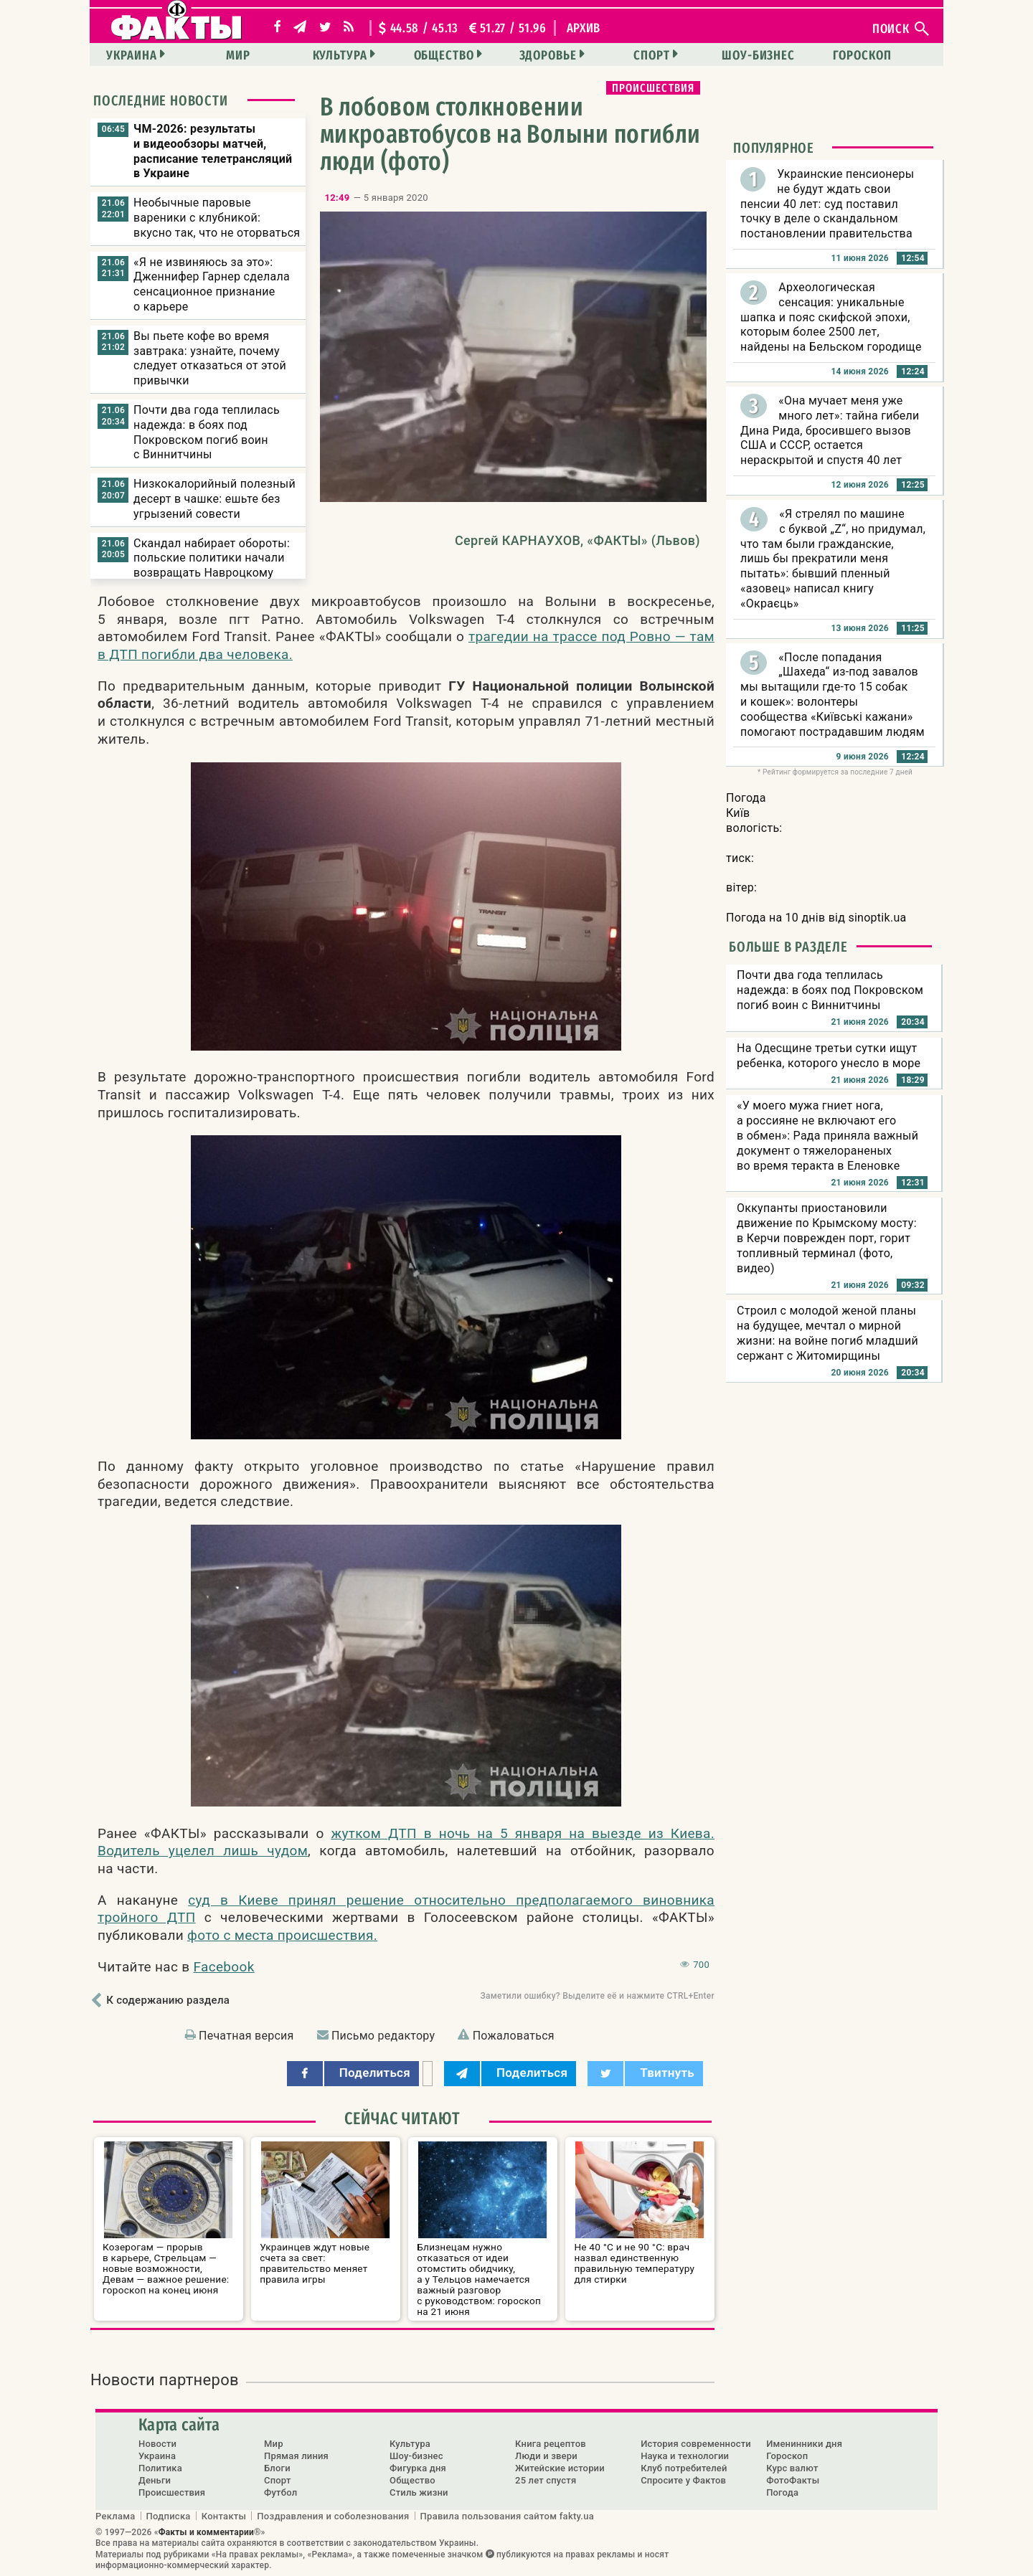  Describe the element at coordinates (548, 55) in the screenshot. I see `Здоровье` at that location.